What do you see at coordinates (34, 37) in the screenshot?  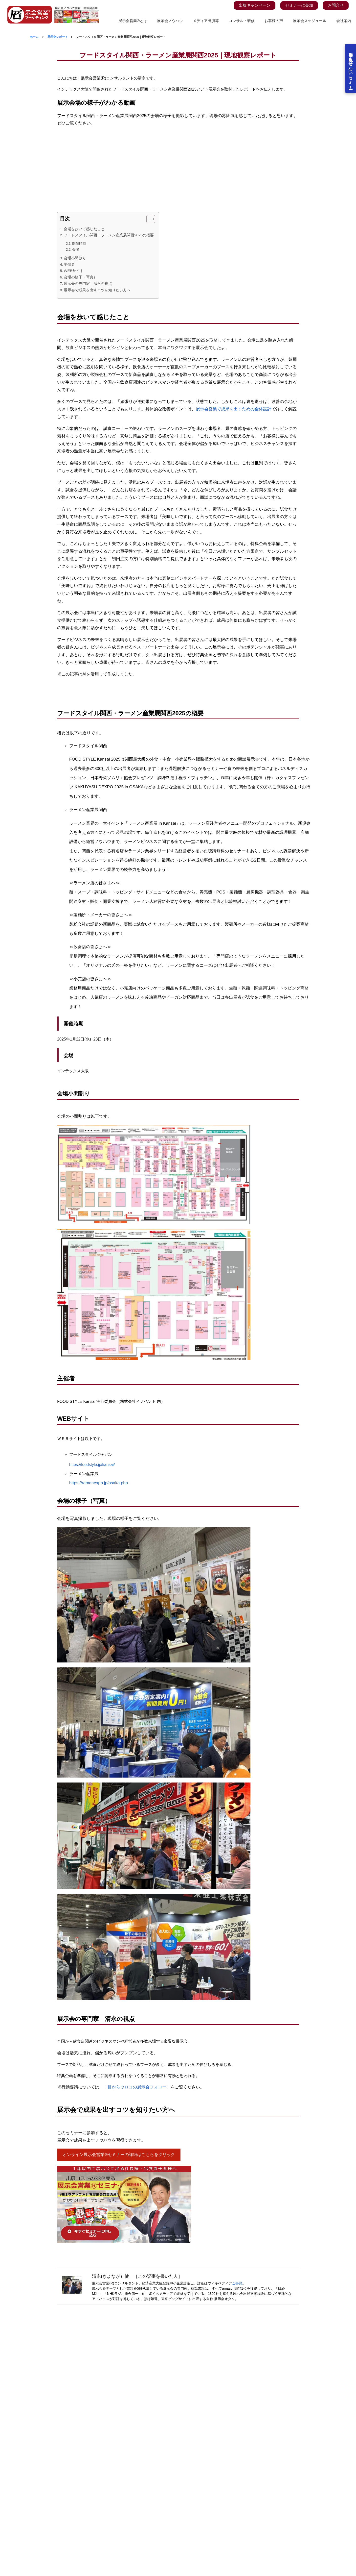 I see `[ホームへ戻る]` at bounding box center [34, 37].